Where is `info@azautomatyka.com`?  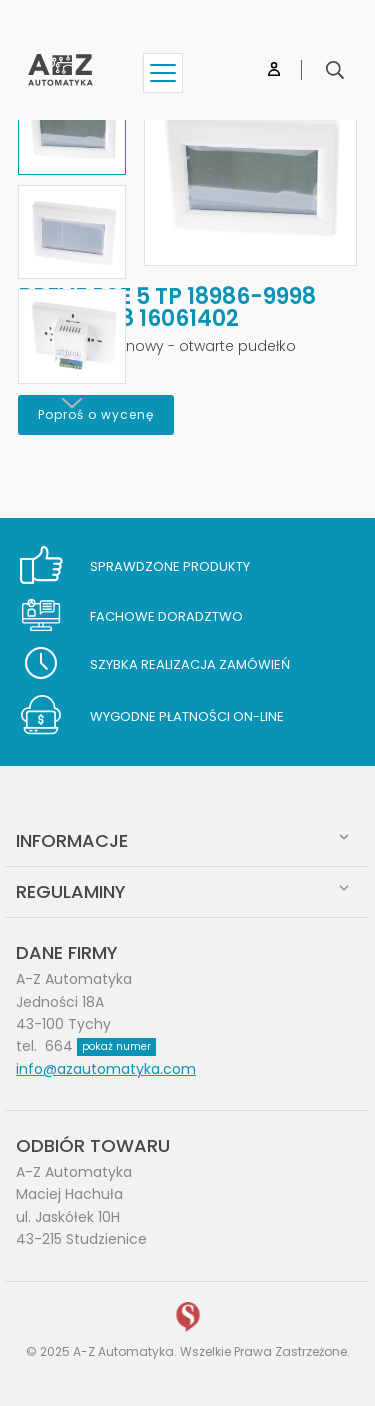
info@azautomatyka.com is located at coordinates (106, 1069).